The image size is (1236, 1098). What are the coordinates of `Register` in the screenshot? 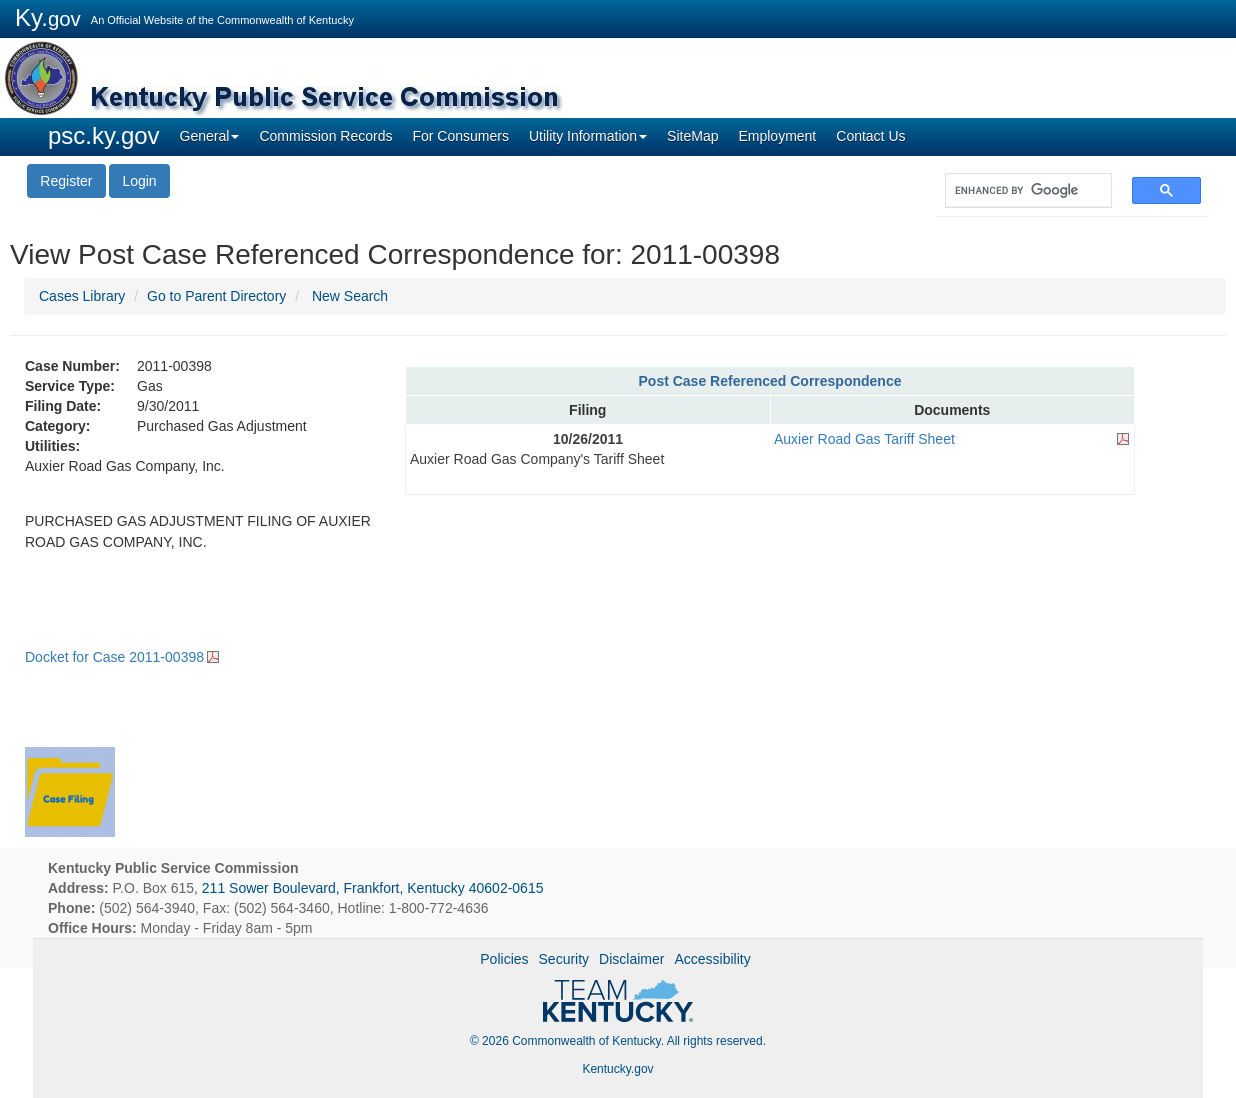 It's located at (66, 181).